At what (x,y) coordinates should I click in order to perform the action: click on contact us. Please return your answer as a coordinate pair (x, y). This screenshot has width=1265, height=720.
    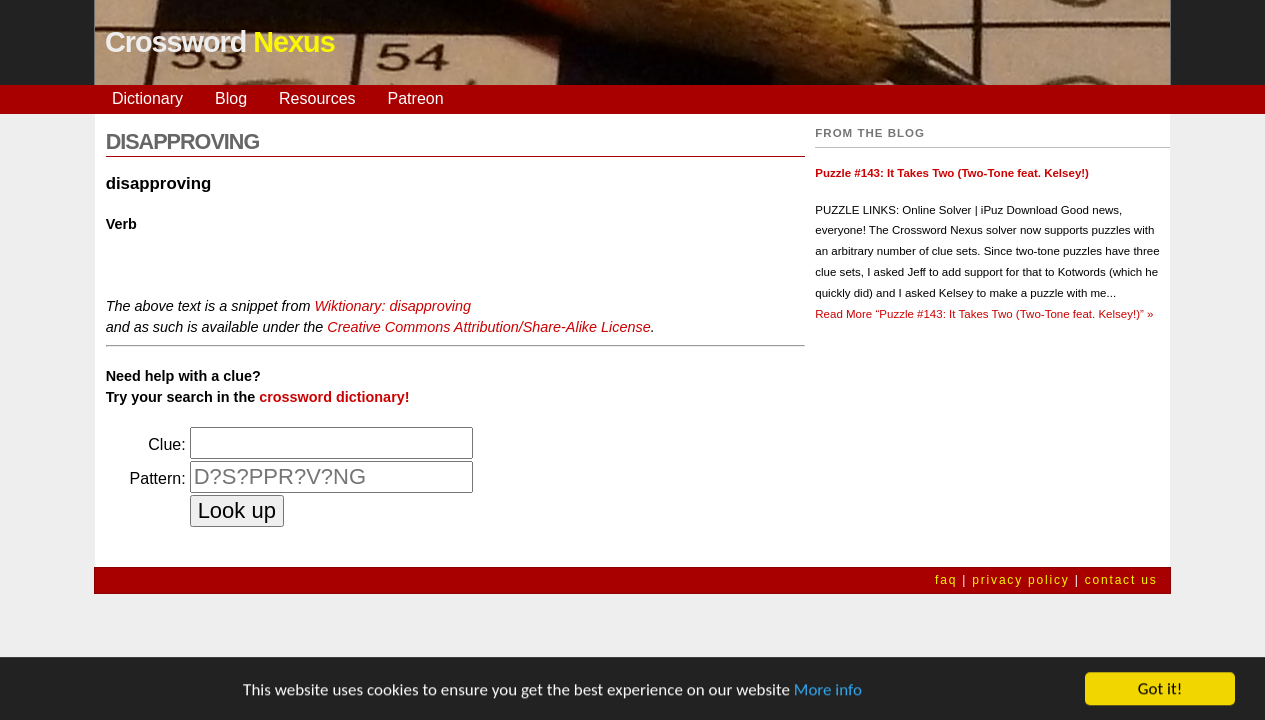
    Looking at the image, I should click on (1121, 580).